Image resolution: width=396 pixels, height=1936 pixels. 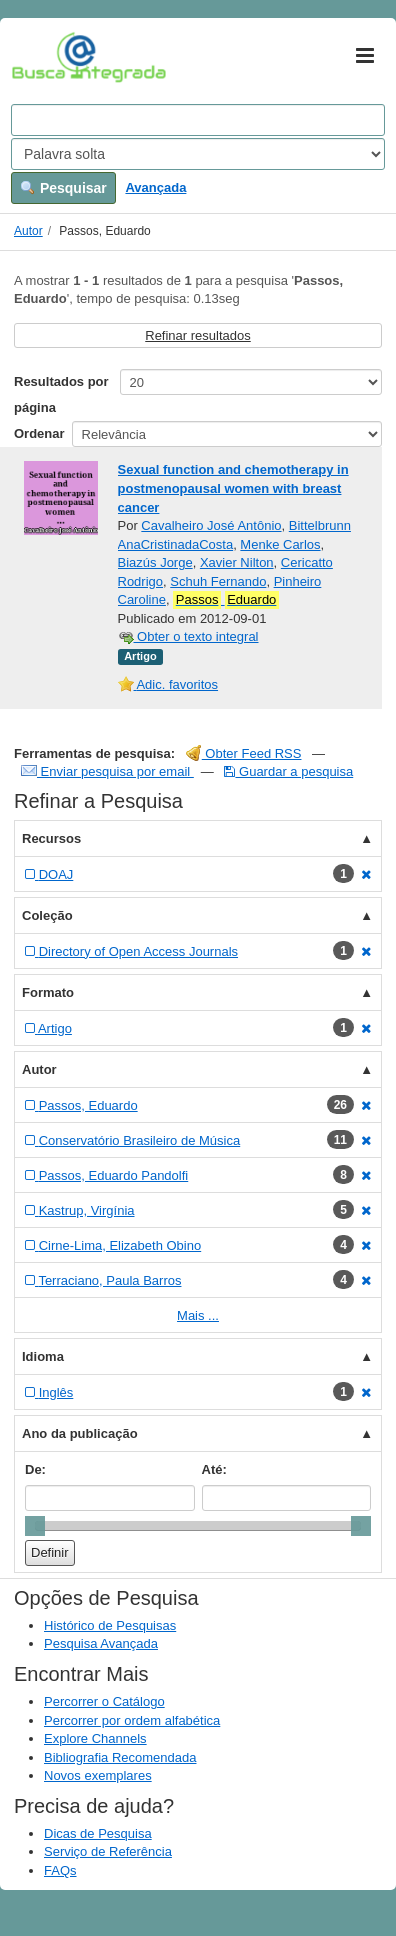 I want to click on Recursos, so click(x=51, y=838).